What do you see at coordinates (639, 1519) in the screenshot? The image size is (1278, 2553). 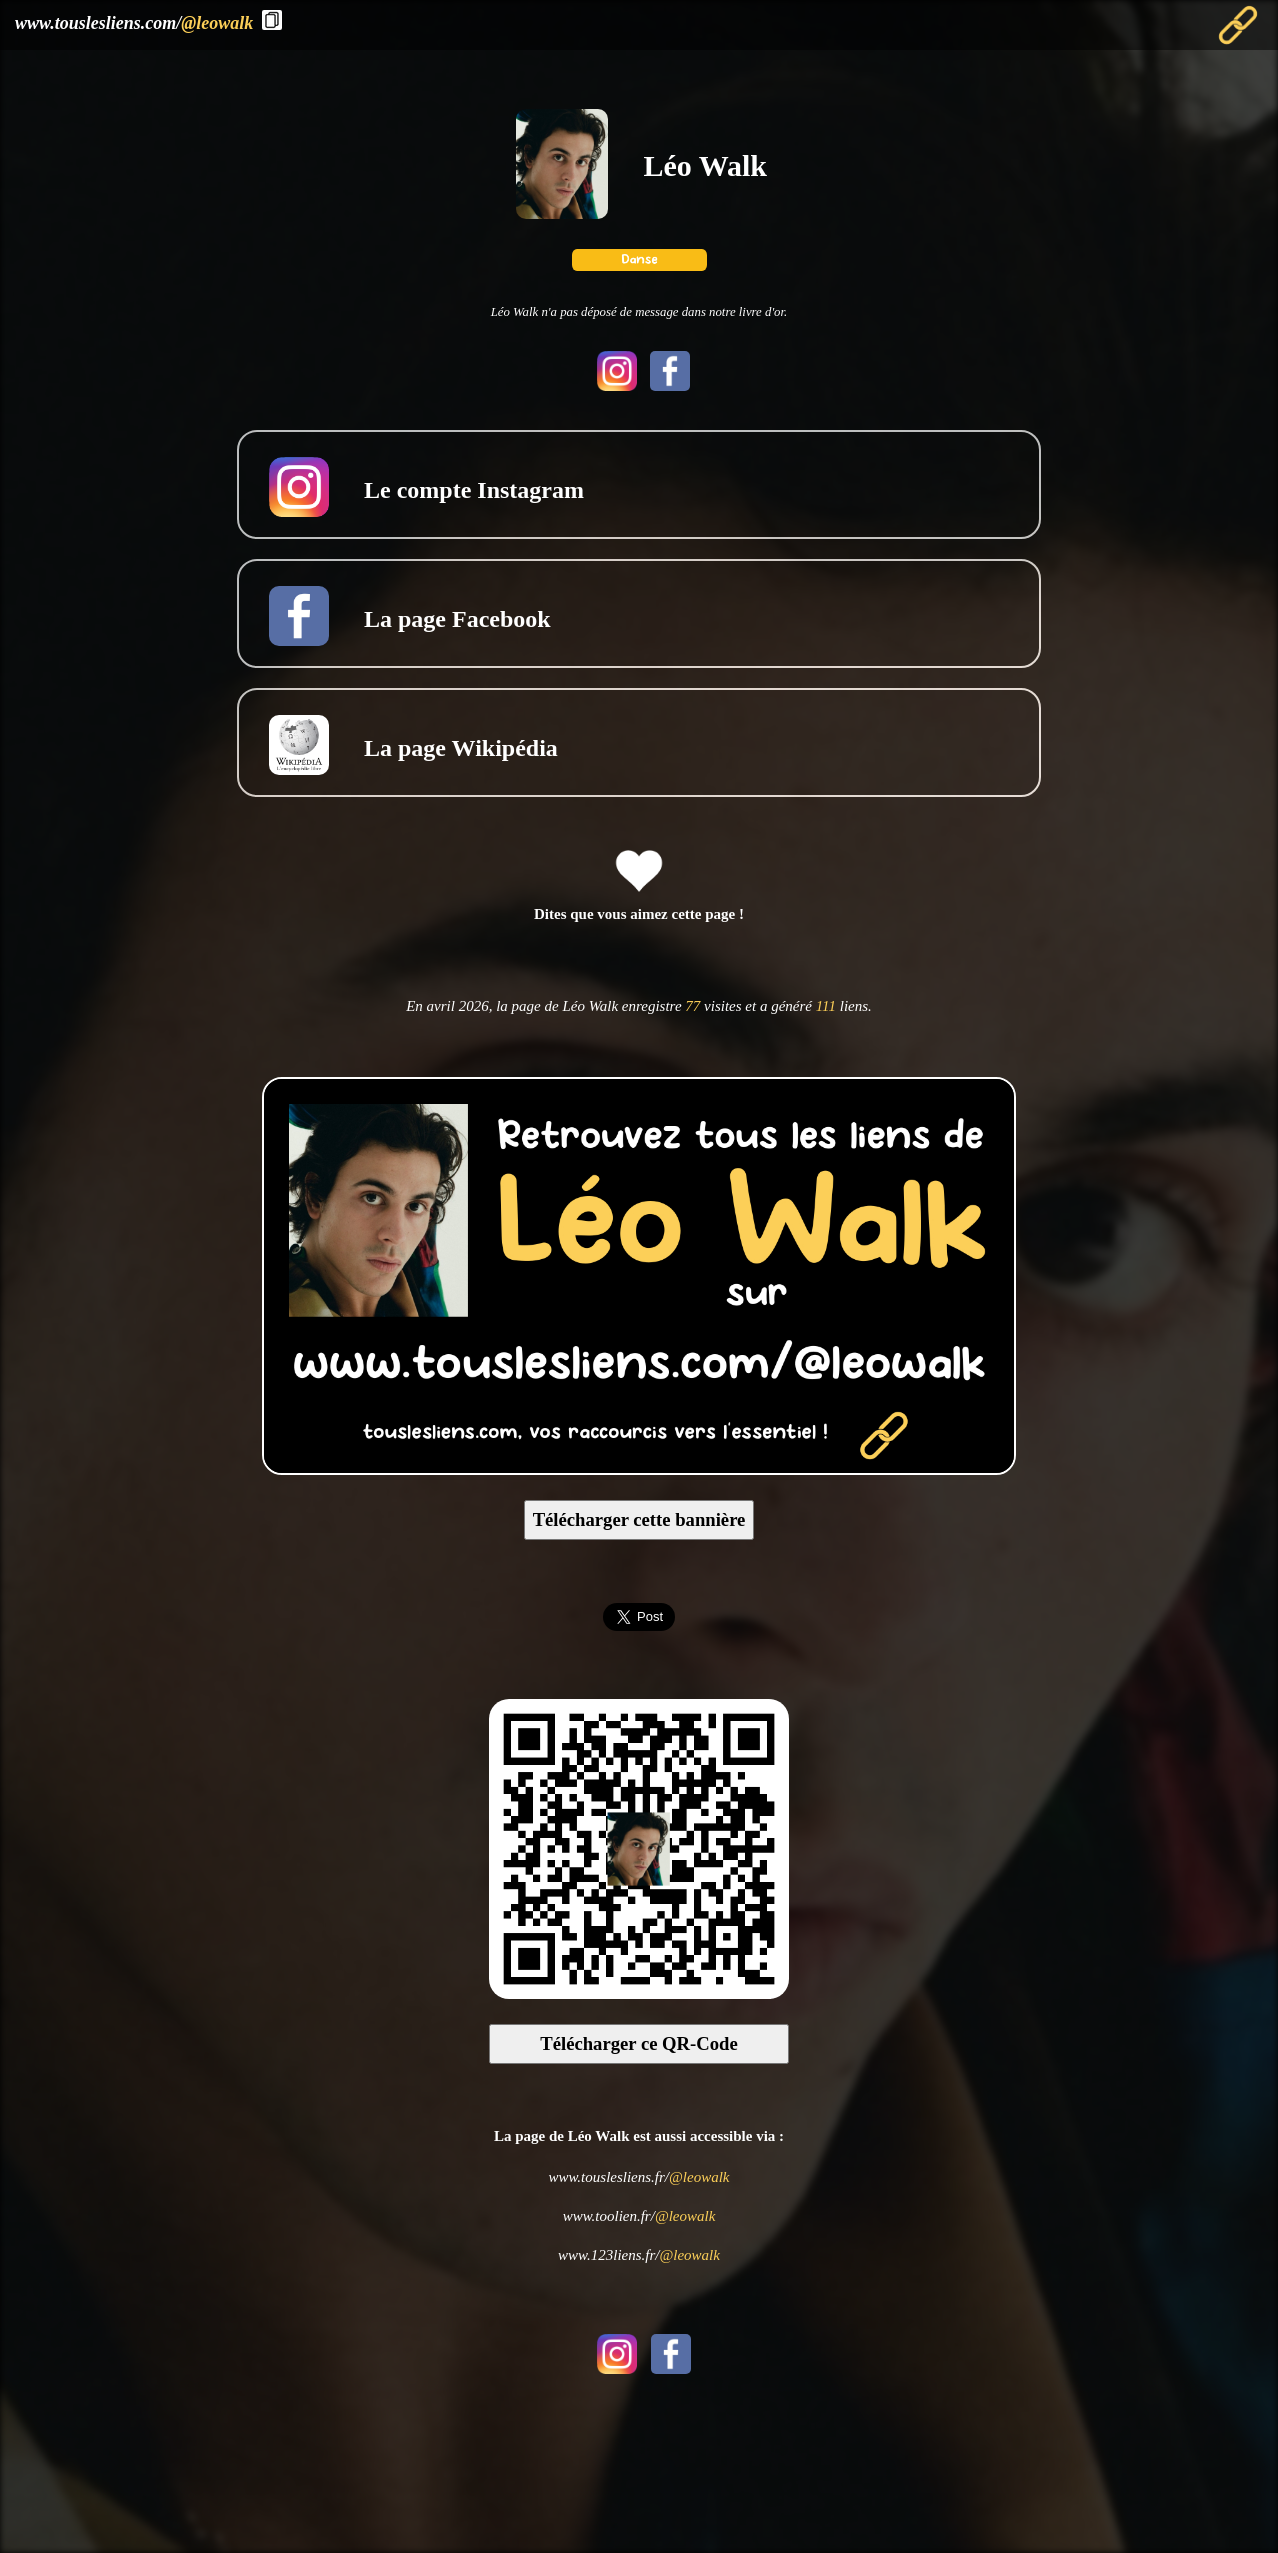 I see `Télécharger cette bannière` at bounding box center [639, 1519].